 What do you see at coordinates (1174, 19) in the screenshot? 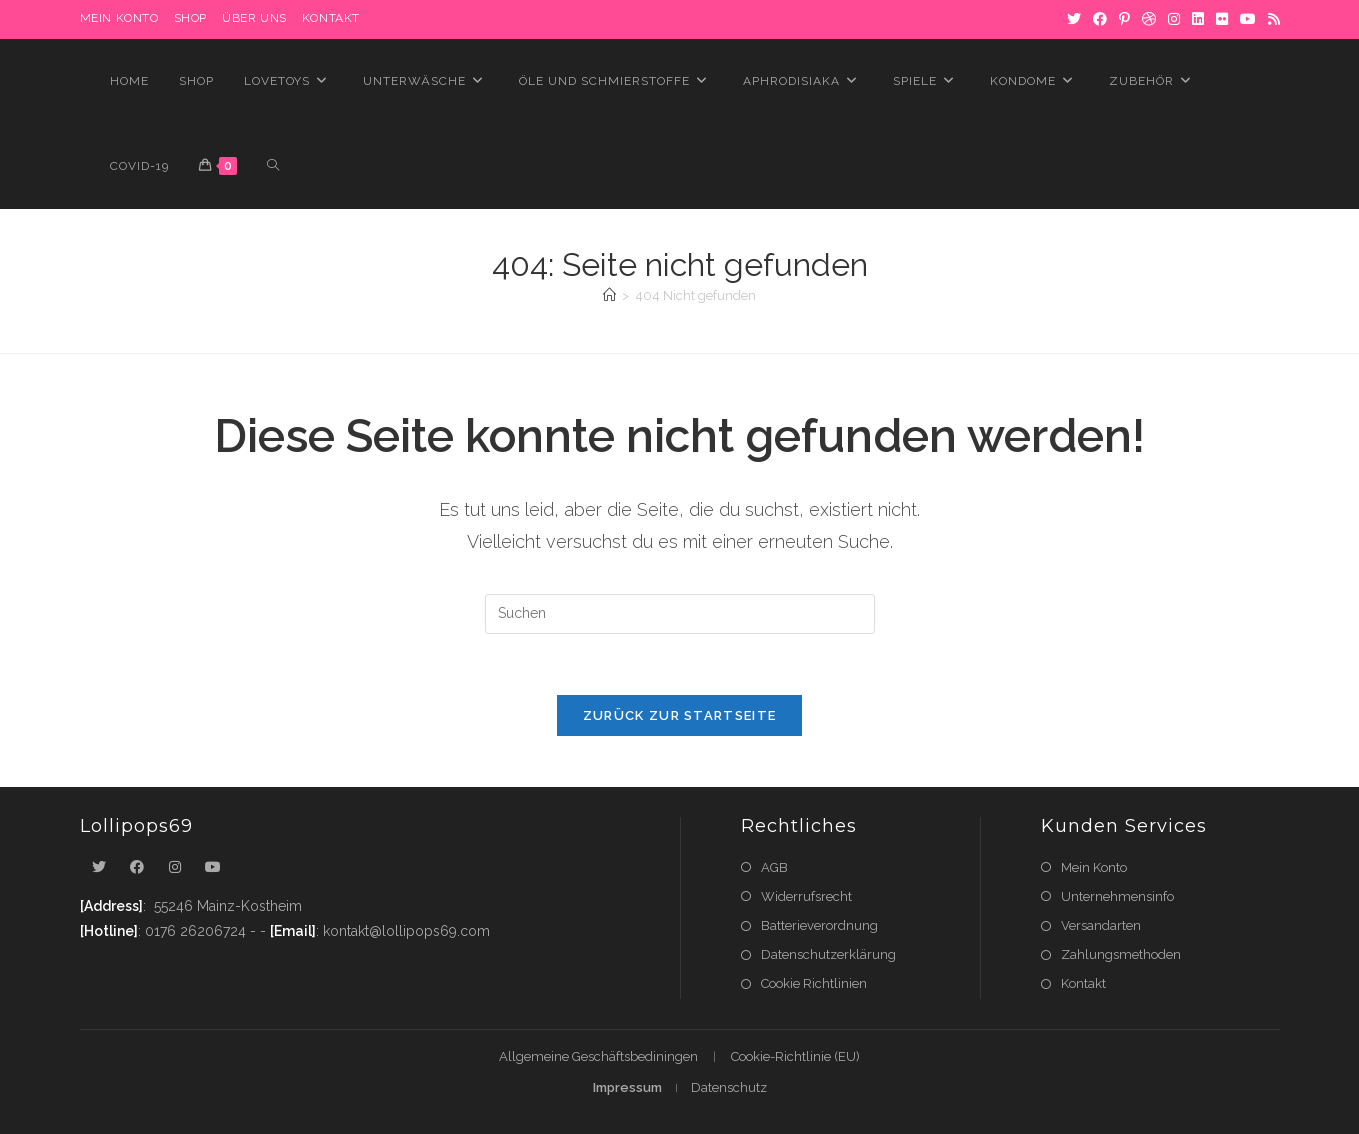
I see `[Instagram]` at bounding box center [1174, 19].